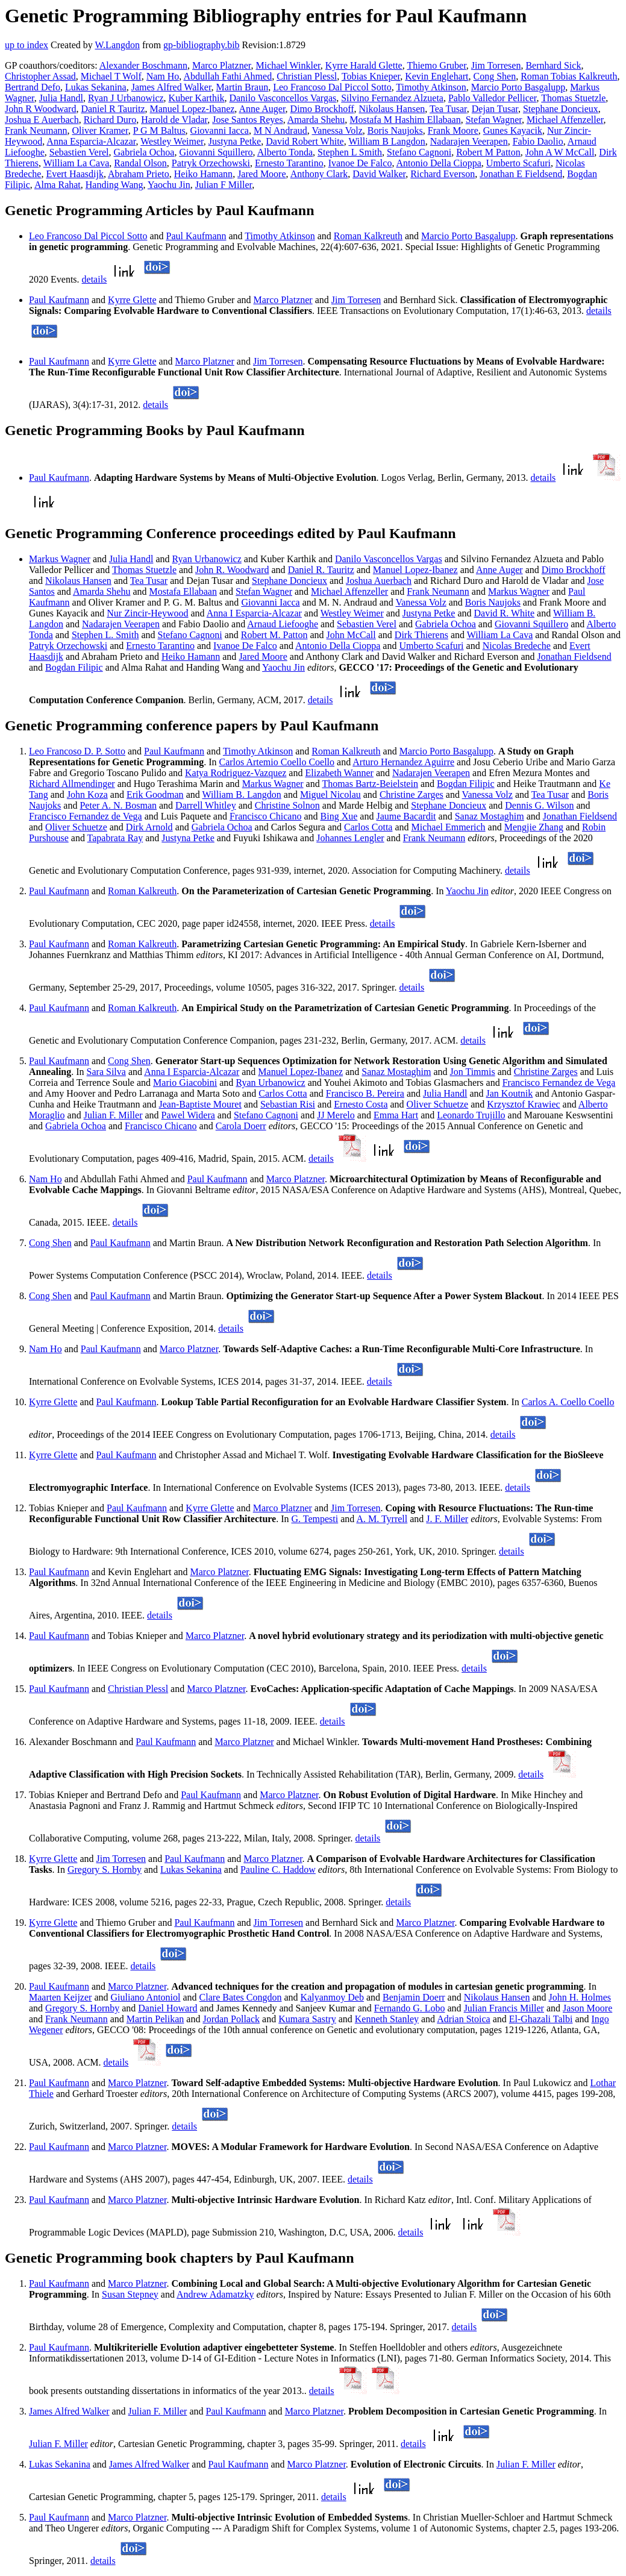 This screenshot has height=2576, width=626. Describe the element at coordinates (337, 130) in the screenshot. I see `Vanessa Volz` at that location.